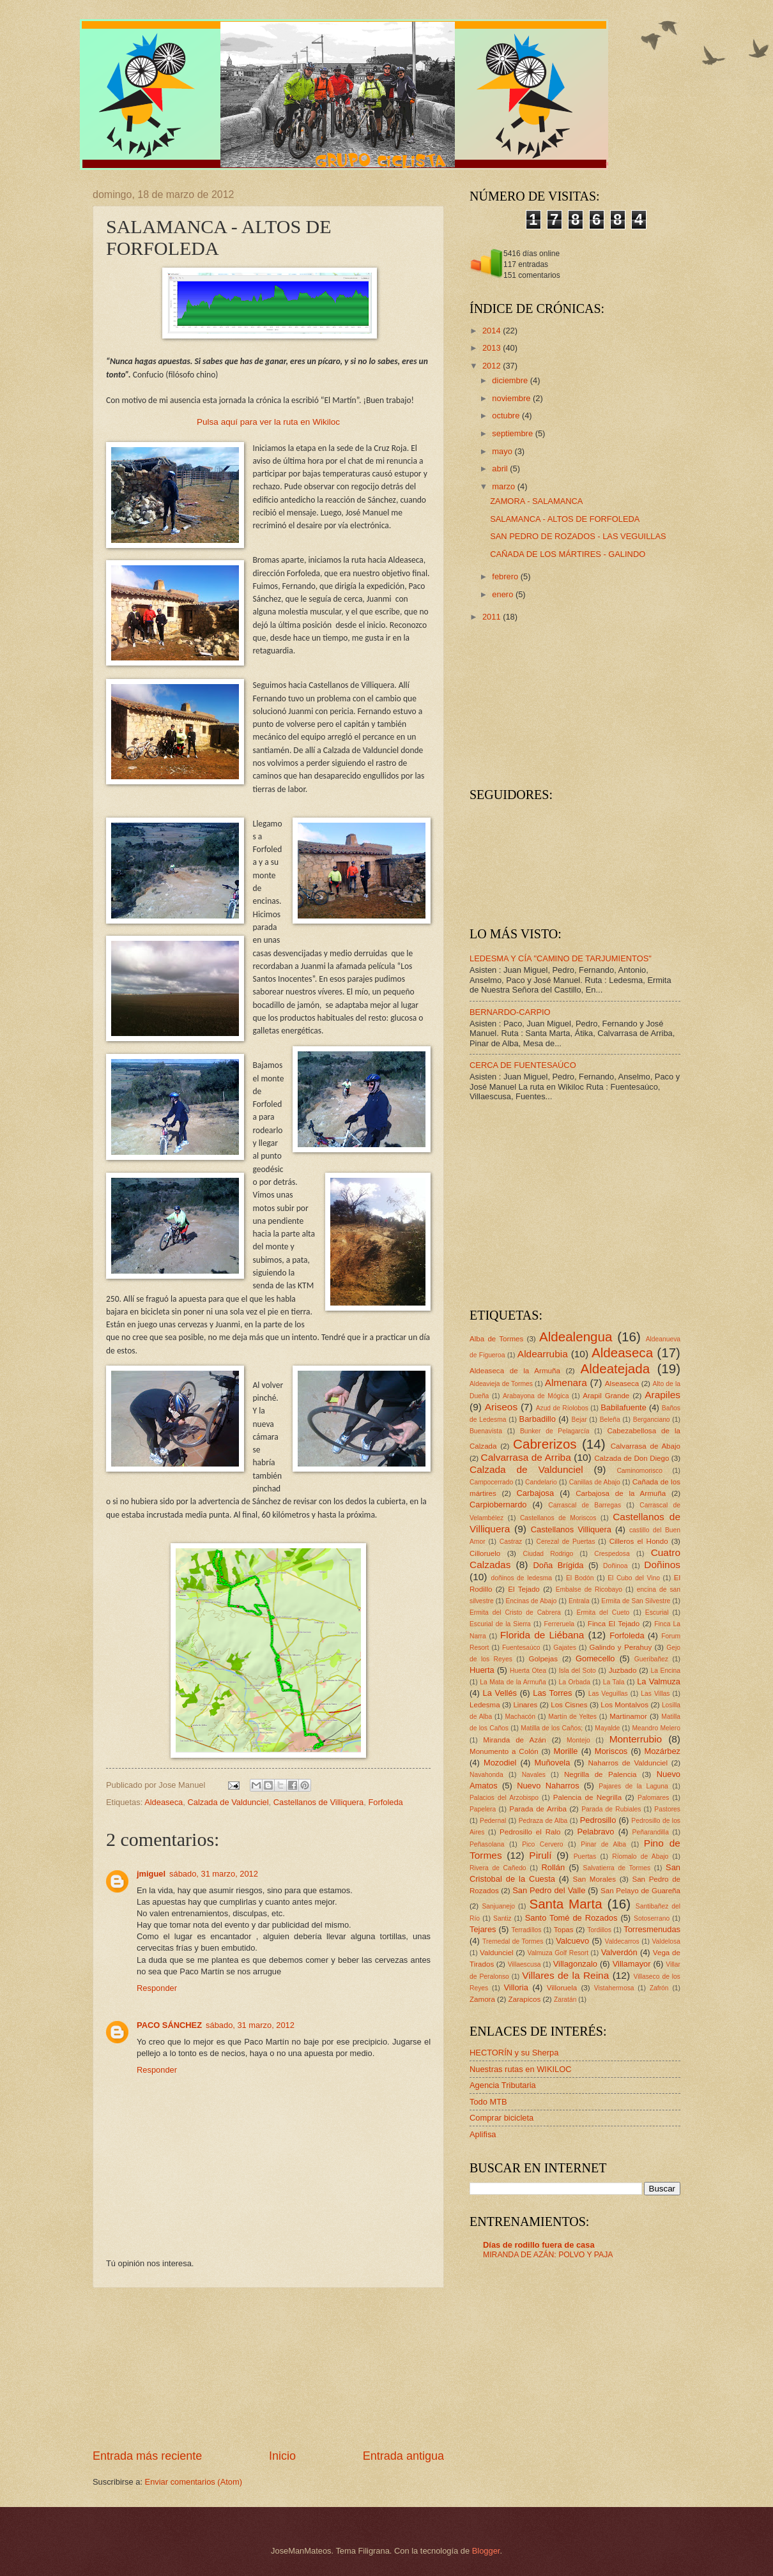 The image size is (773, 2576). Describe the element at coordinates (504, 486) in the screenshot. I see `marzo` at that location.